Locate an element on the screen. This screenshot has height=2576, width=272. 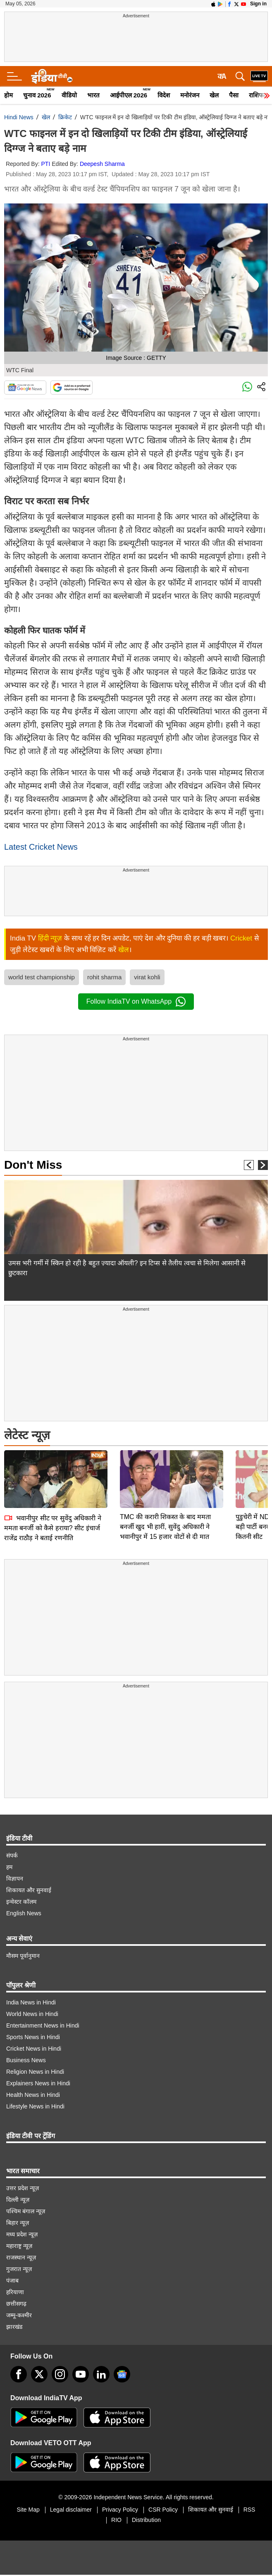
Business News is located at coordinates (26, 2060).